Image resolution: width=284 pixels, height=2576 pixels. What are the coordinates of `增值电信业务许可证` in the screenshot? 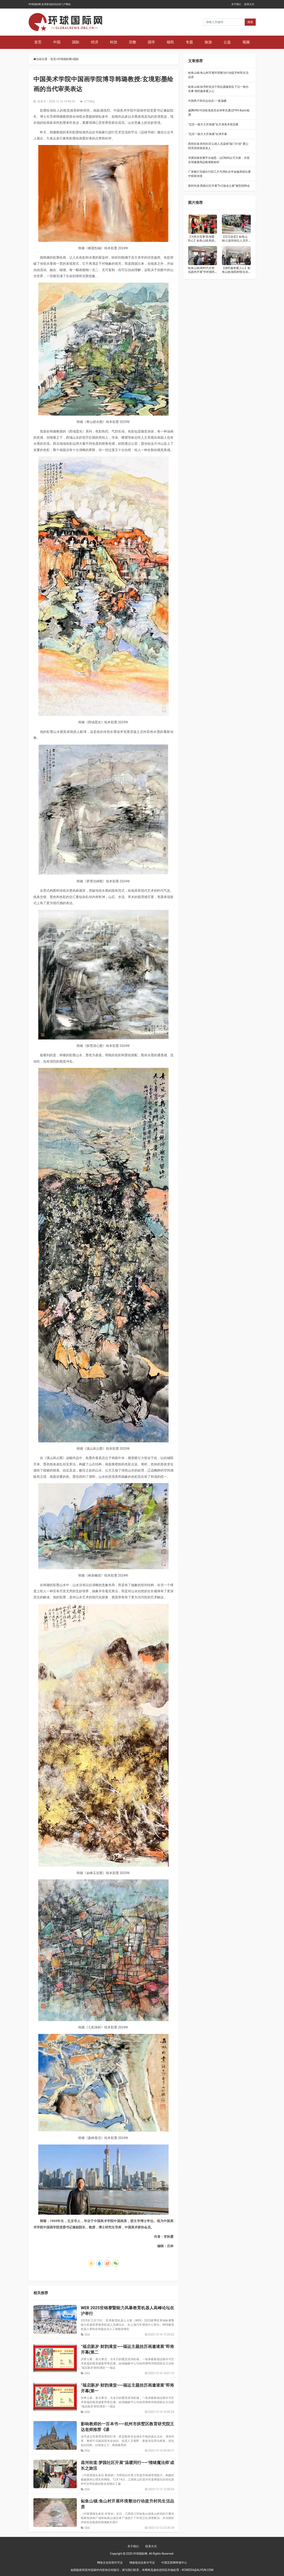 It's located at (142, 2562).